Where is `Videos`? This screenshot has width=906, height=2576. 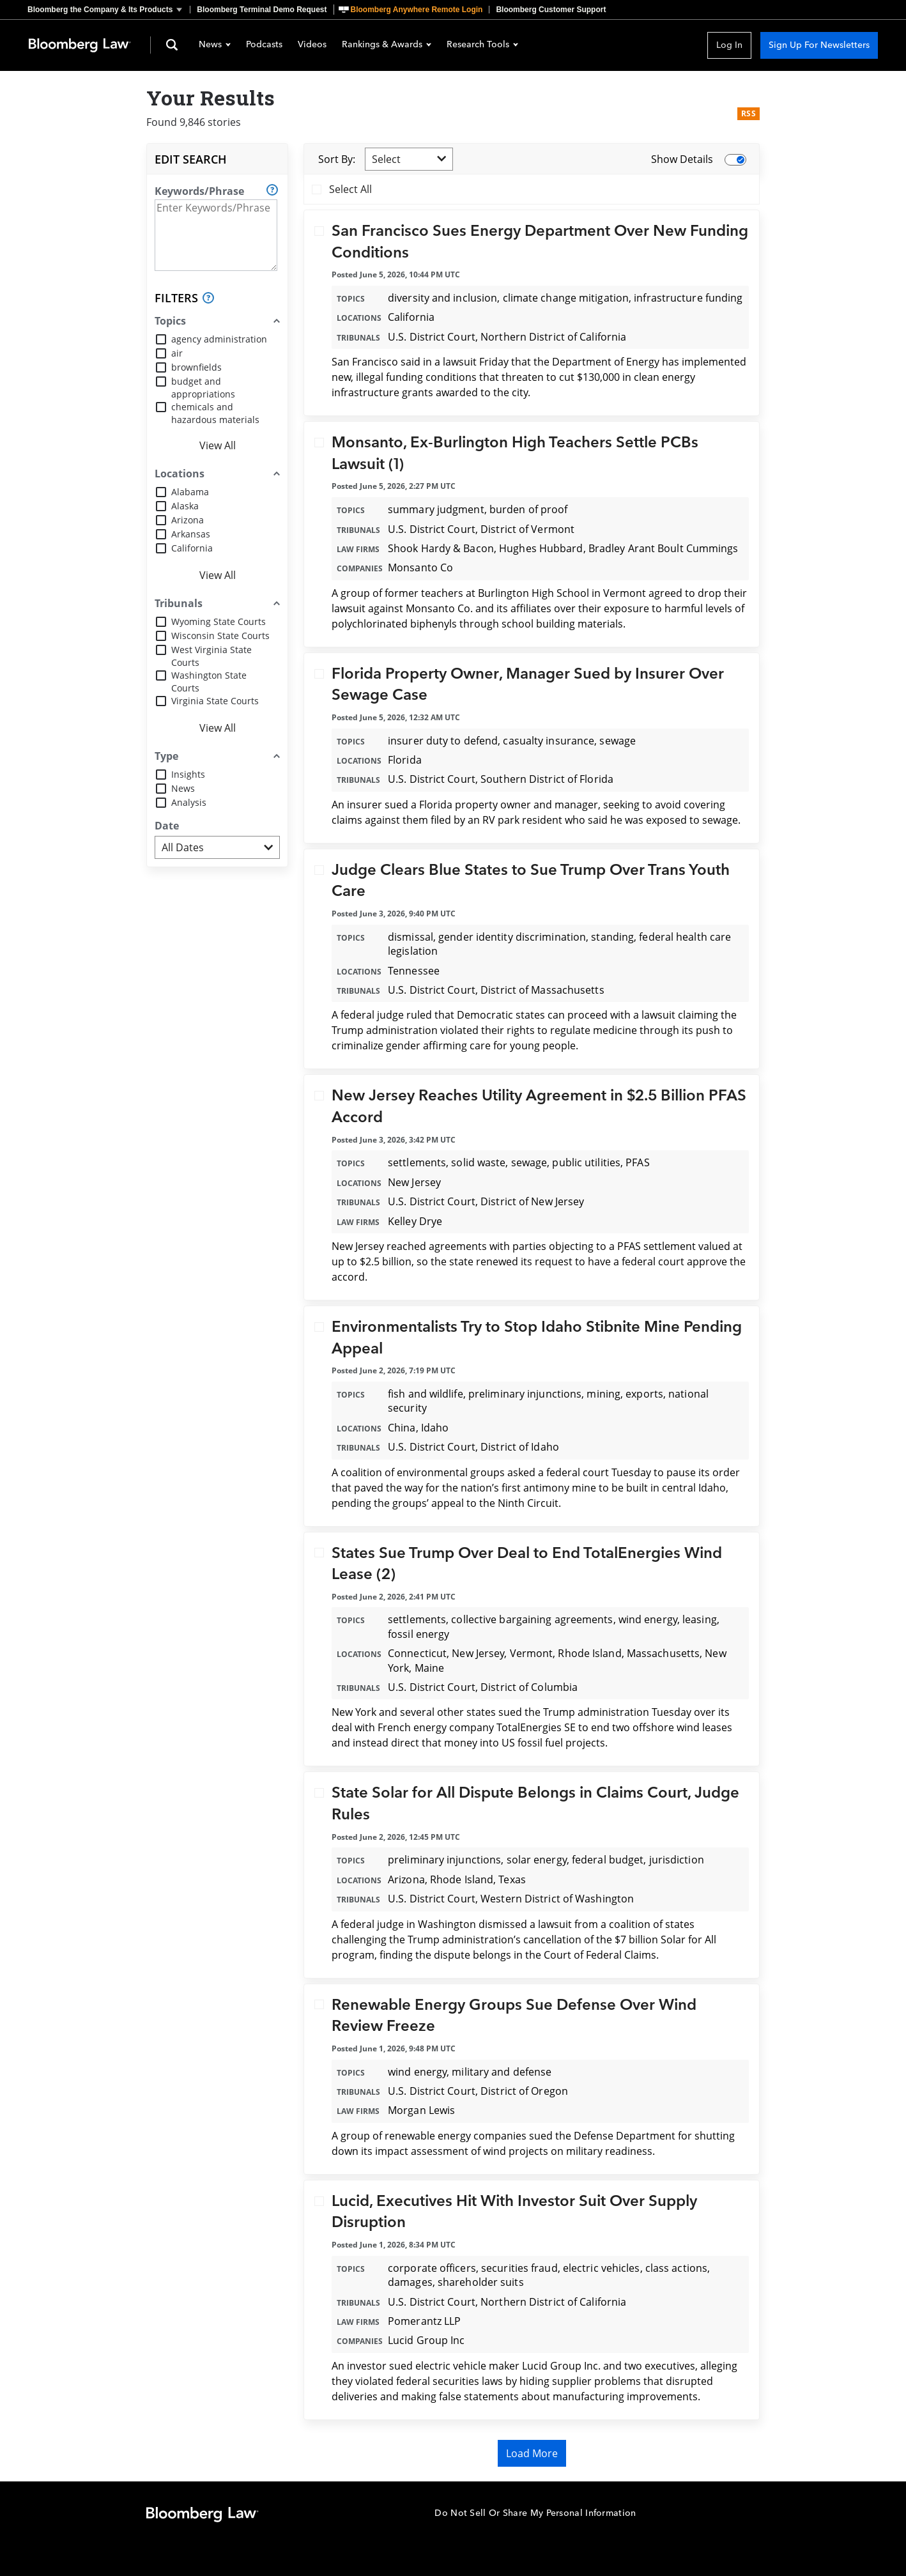 Videos is located at coordinates (312, 45).